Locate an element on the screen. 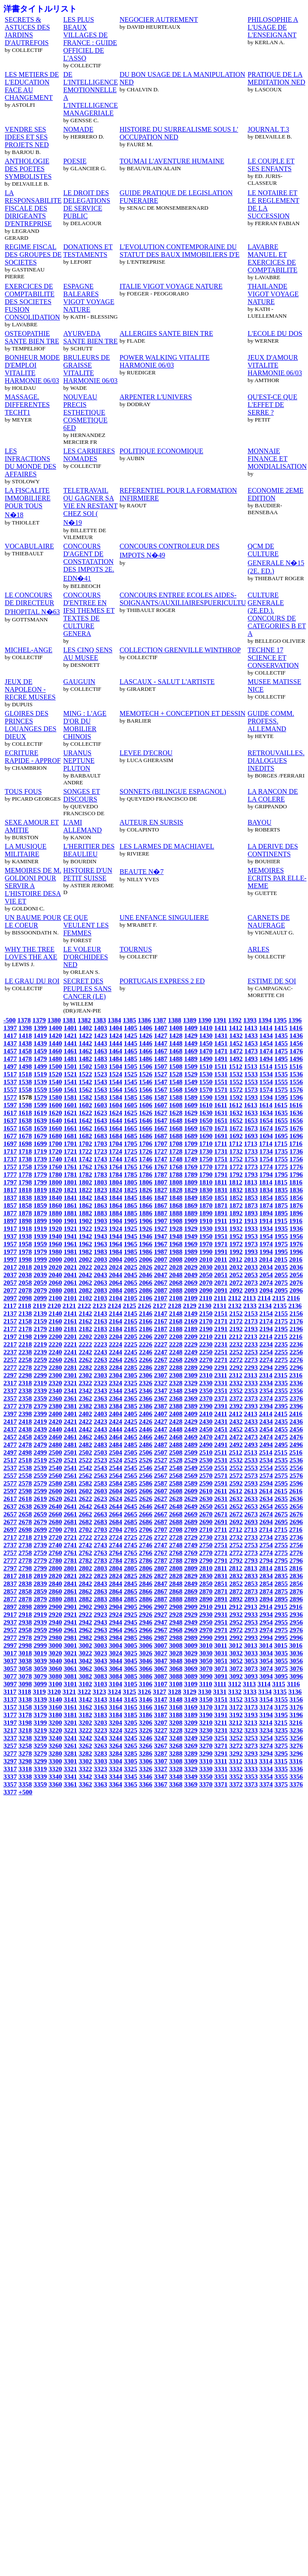  1740 is located at coordinates (55, 1159).